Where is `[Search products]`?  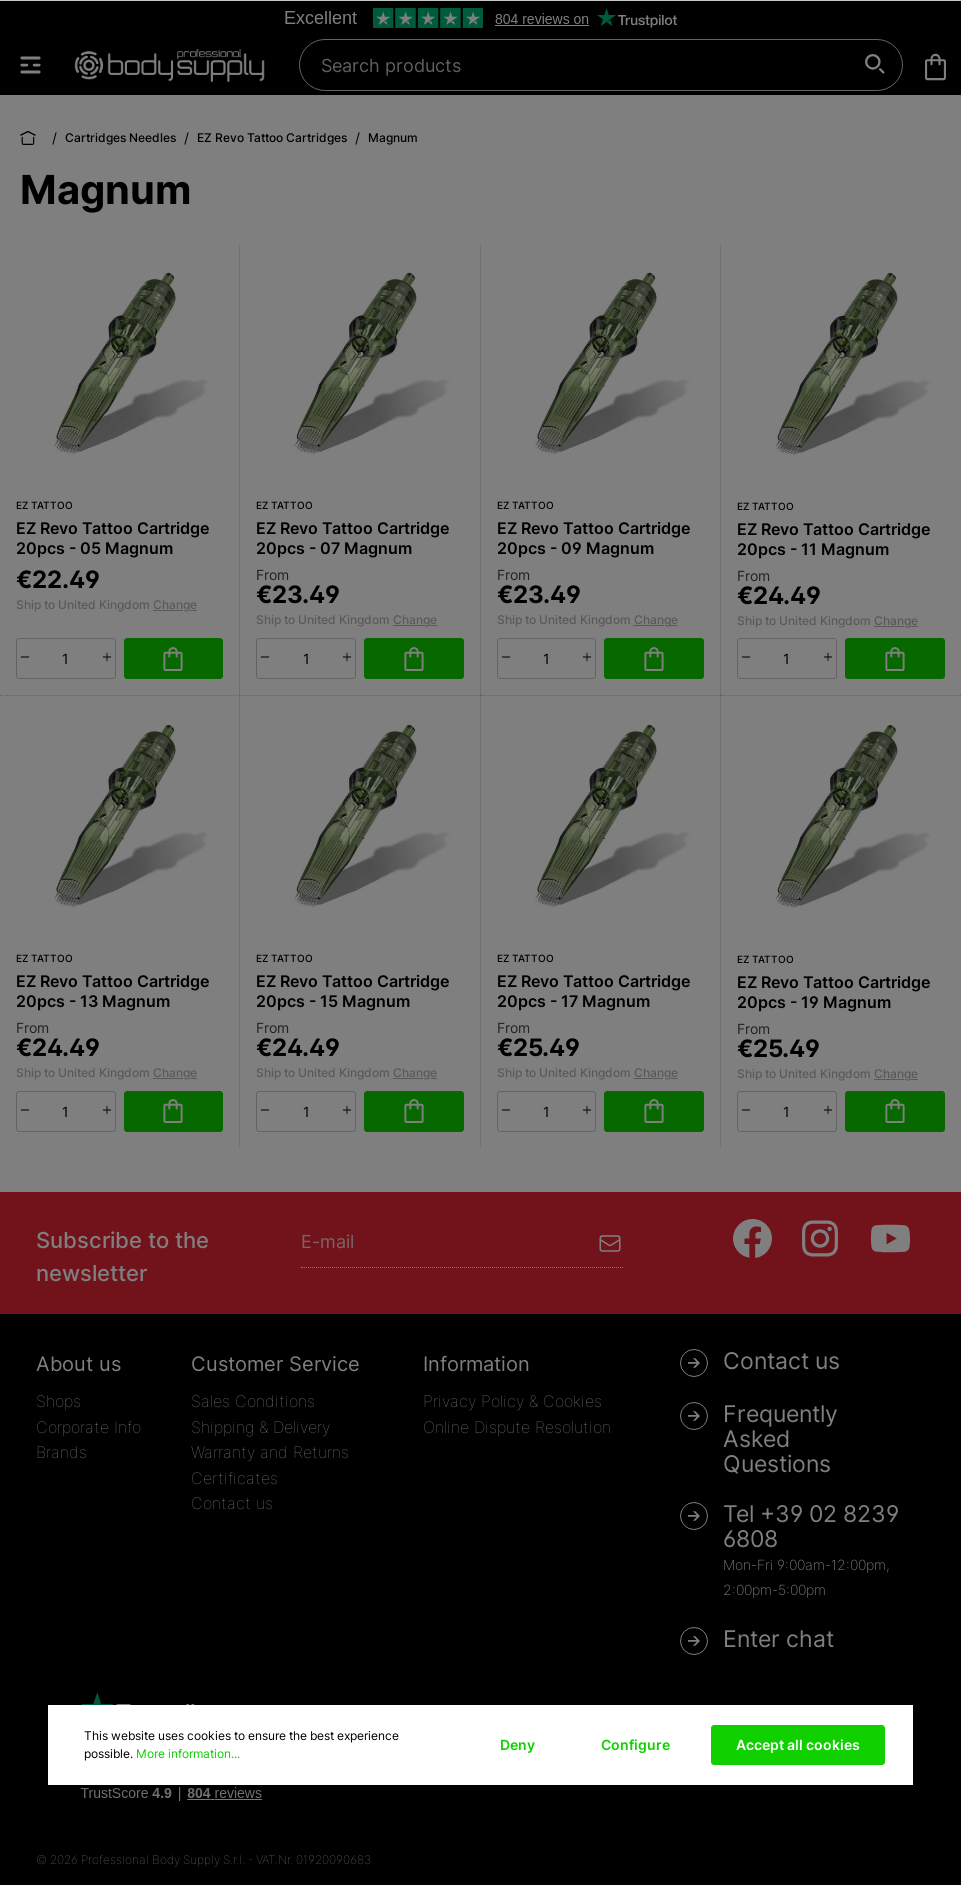
[Search products] is located at coordinates (590, 65).